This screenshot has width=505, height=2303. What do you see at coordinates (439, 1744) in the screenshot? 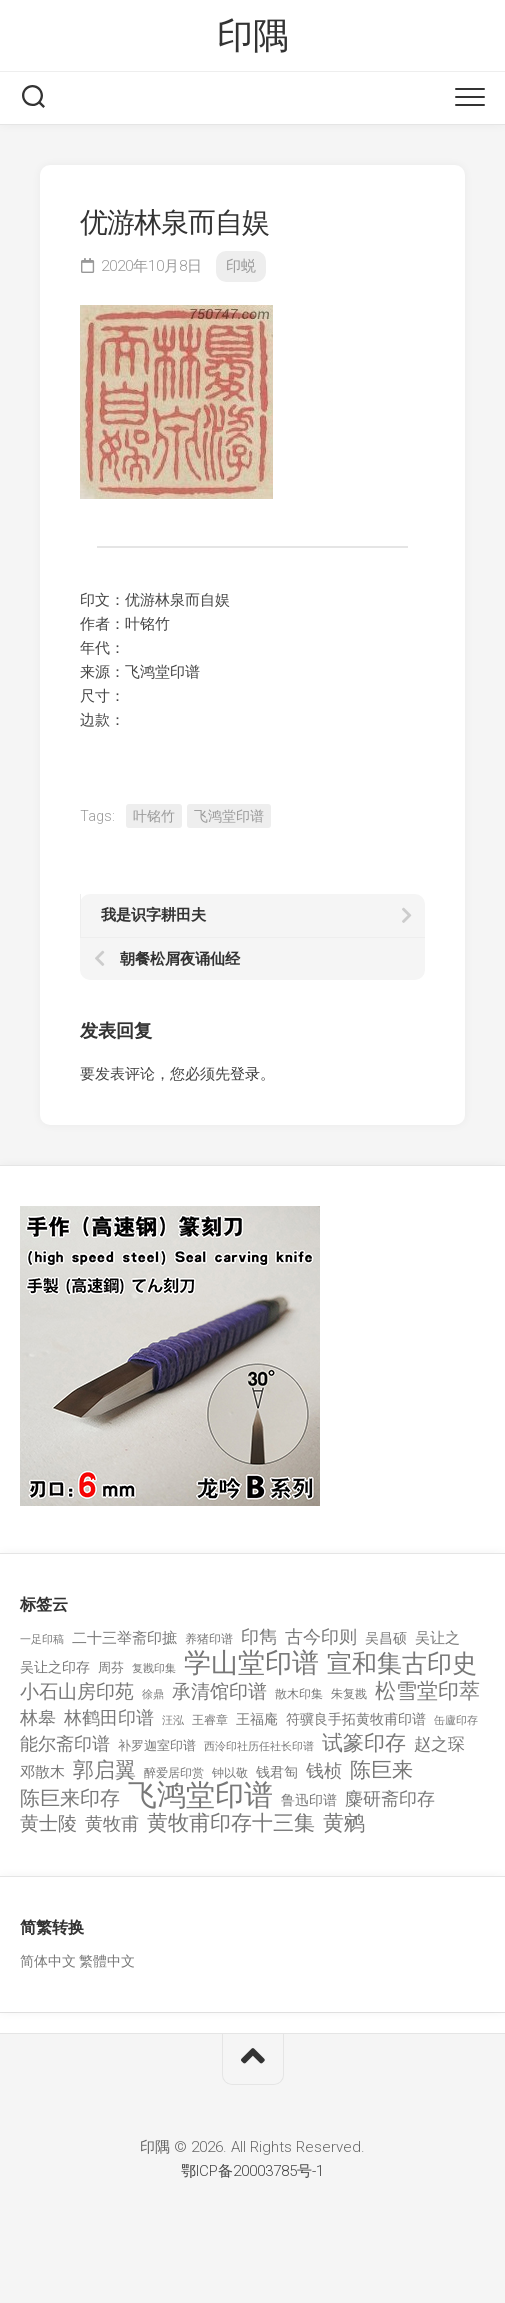
I see `赵之琛 [赵之琛 (293 项)]` at bounding box center [439, 1744].